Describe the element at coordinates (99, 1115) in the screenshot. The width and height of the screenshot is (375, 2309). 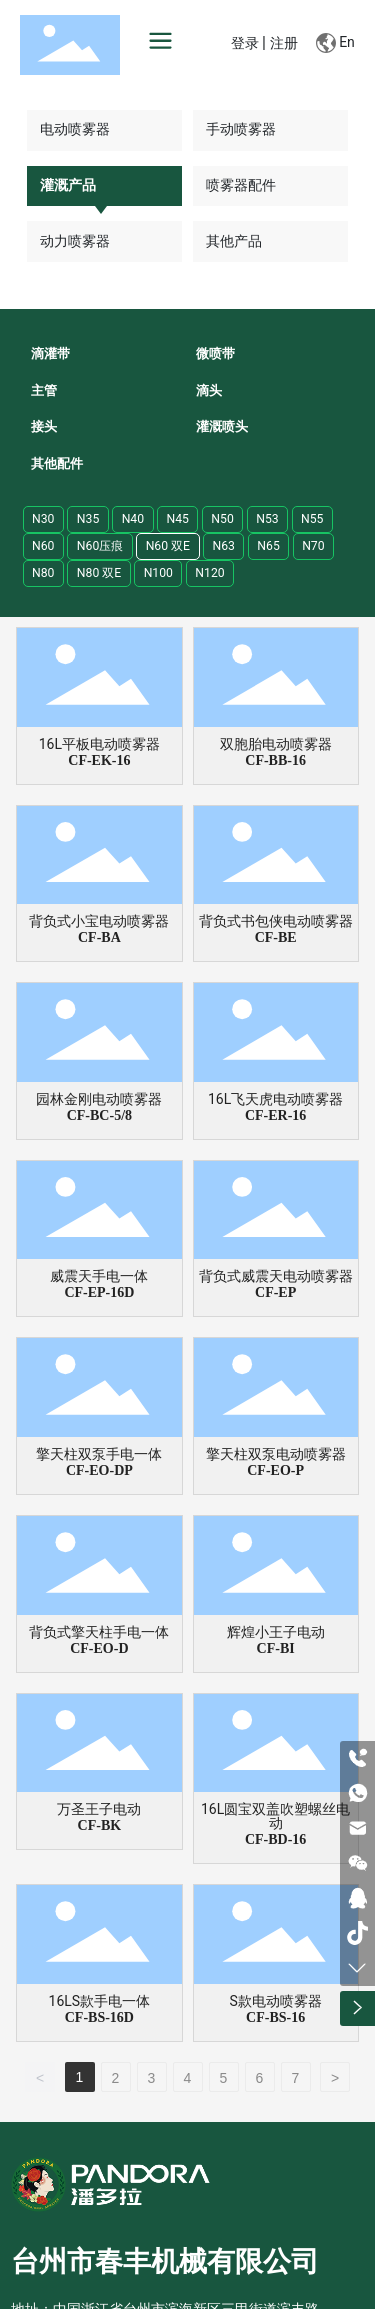
I see `CF-BC-5/8` at that location.